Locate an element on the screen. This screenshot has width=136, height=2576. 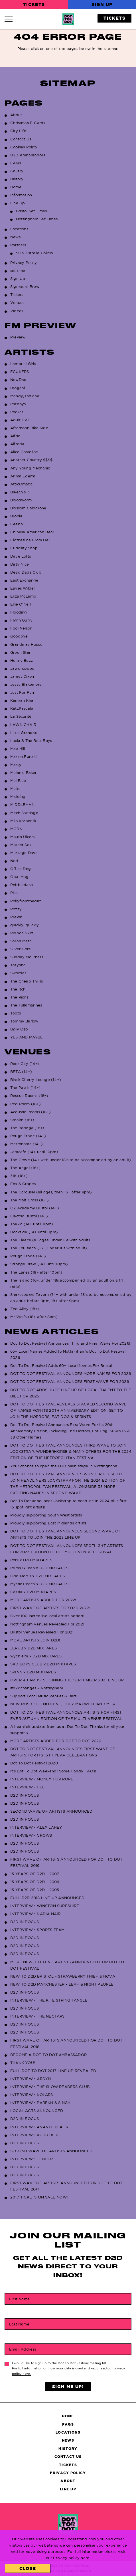
SAD BOYS CLUB x D2D MIXTAPES is located at coordinates (43, 1664).